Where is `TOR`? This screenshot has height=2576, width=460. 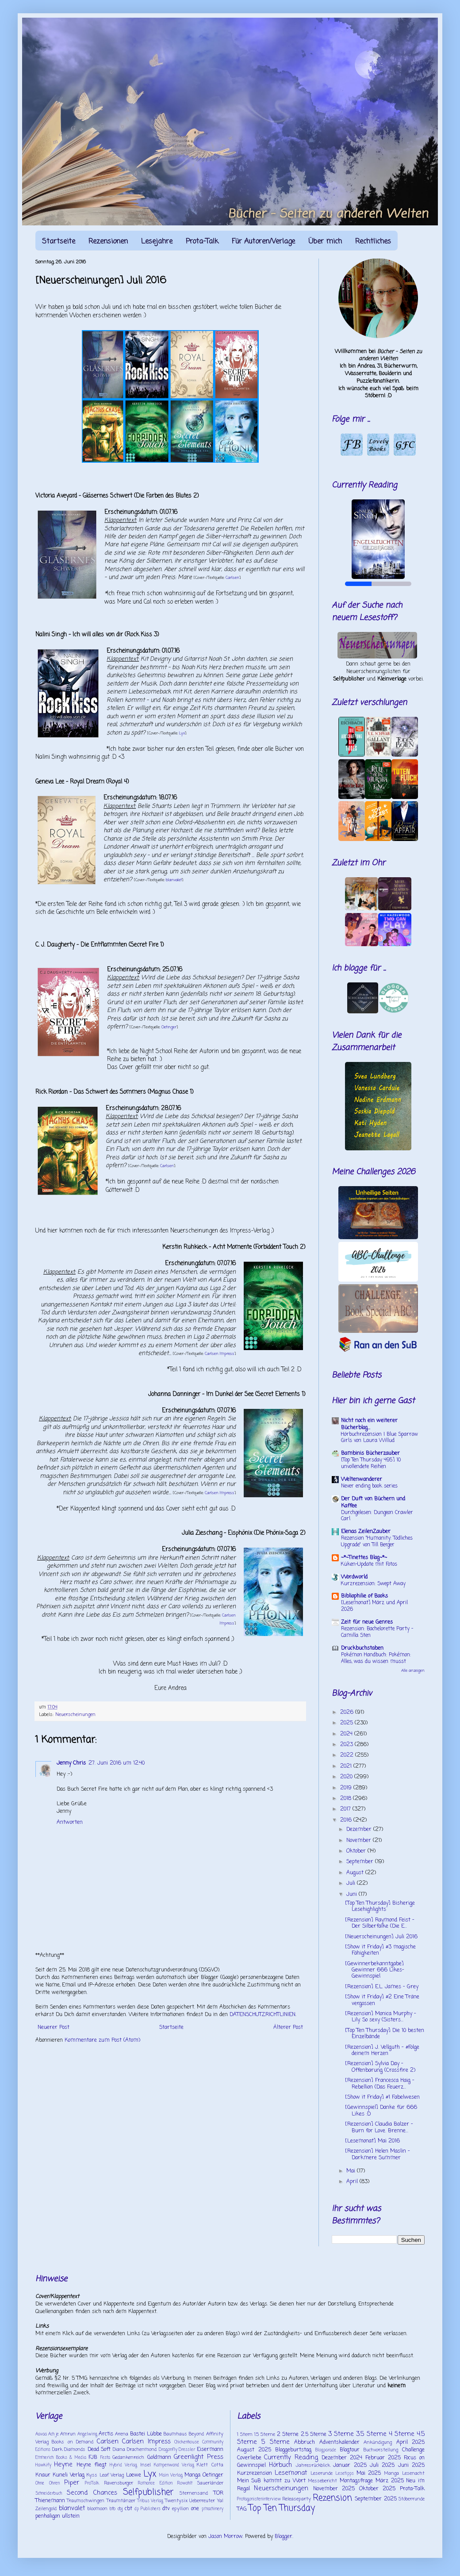
TOR is located at coordinates (218, 2493).